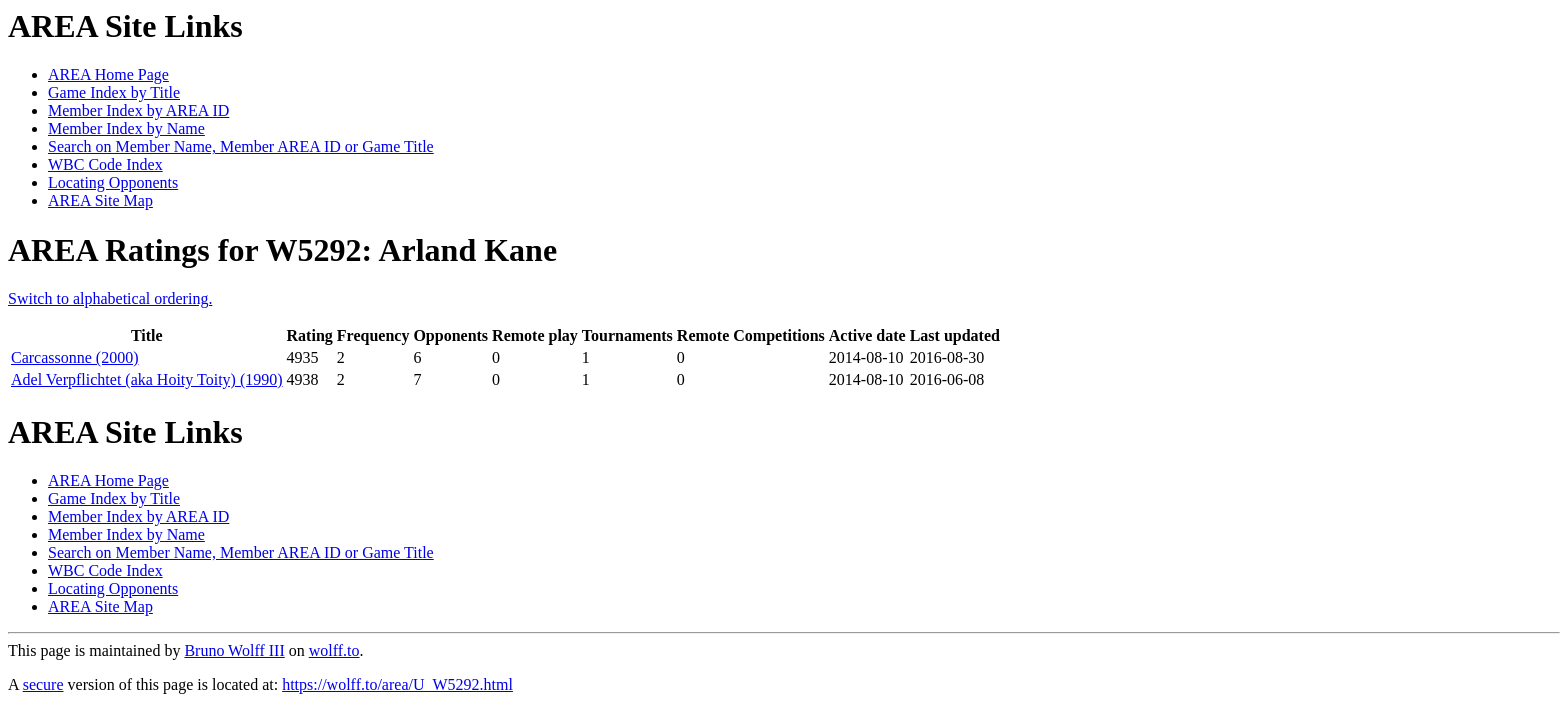 The width and height of the screenshot is (1568, 720). Describe the element at coordinates (113, 182) in the screenshot. I see `Locating Opponents` at that location.